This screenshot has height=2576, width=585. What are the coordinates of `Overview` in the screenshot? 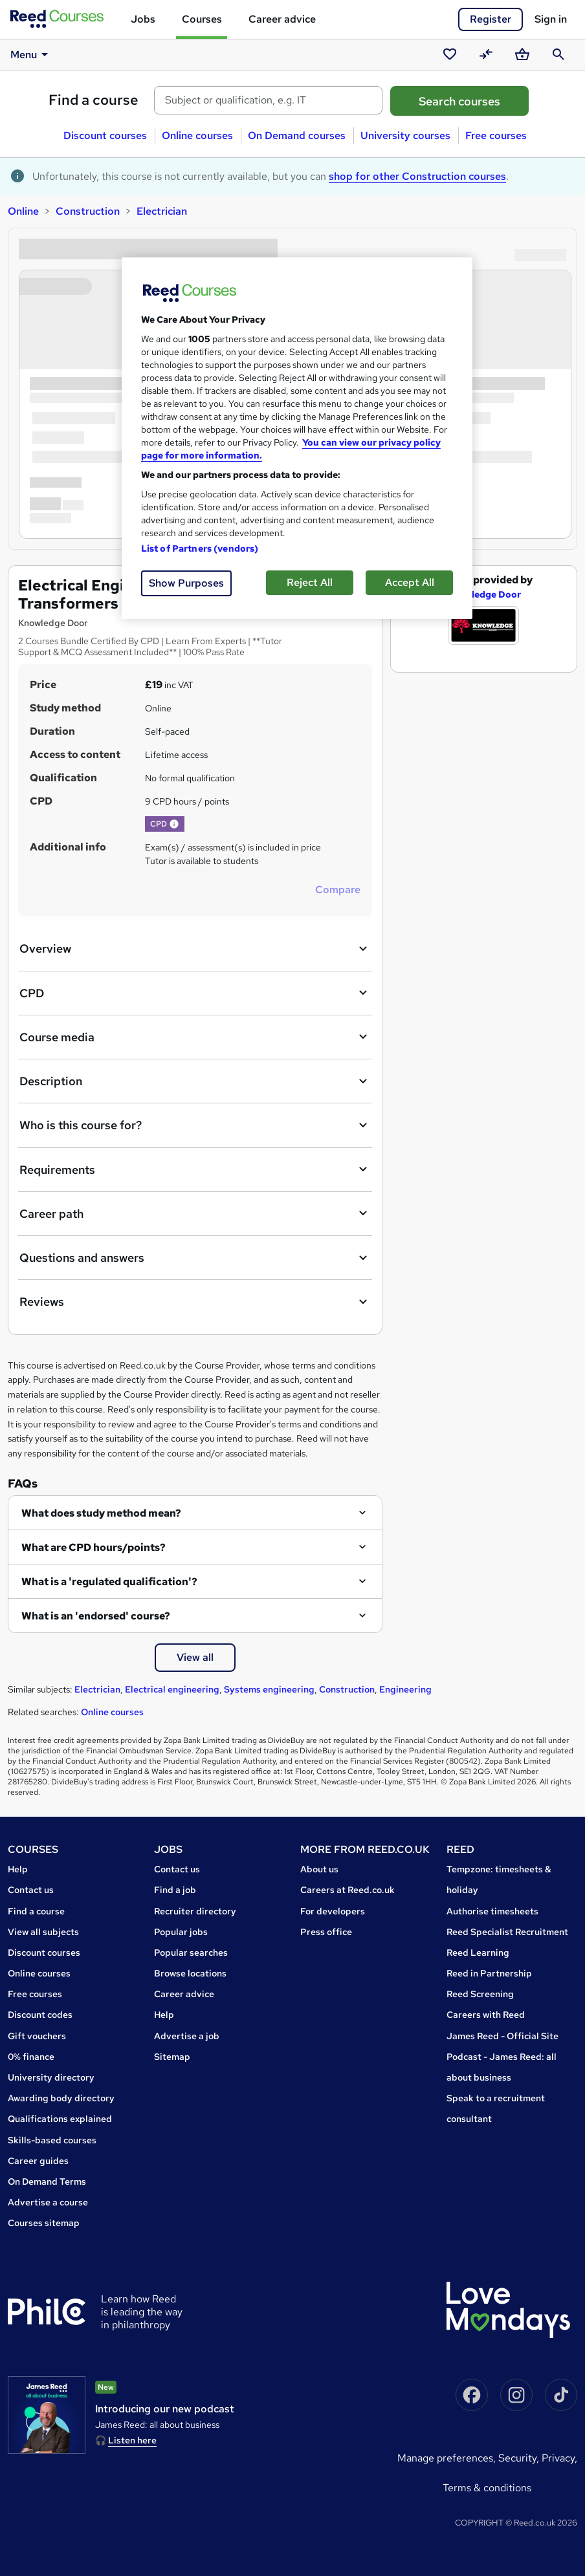 It's located at (195, 949).